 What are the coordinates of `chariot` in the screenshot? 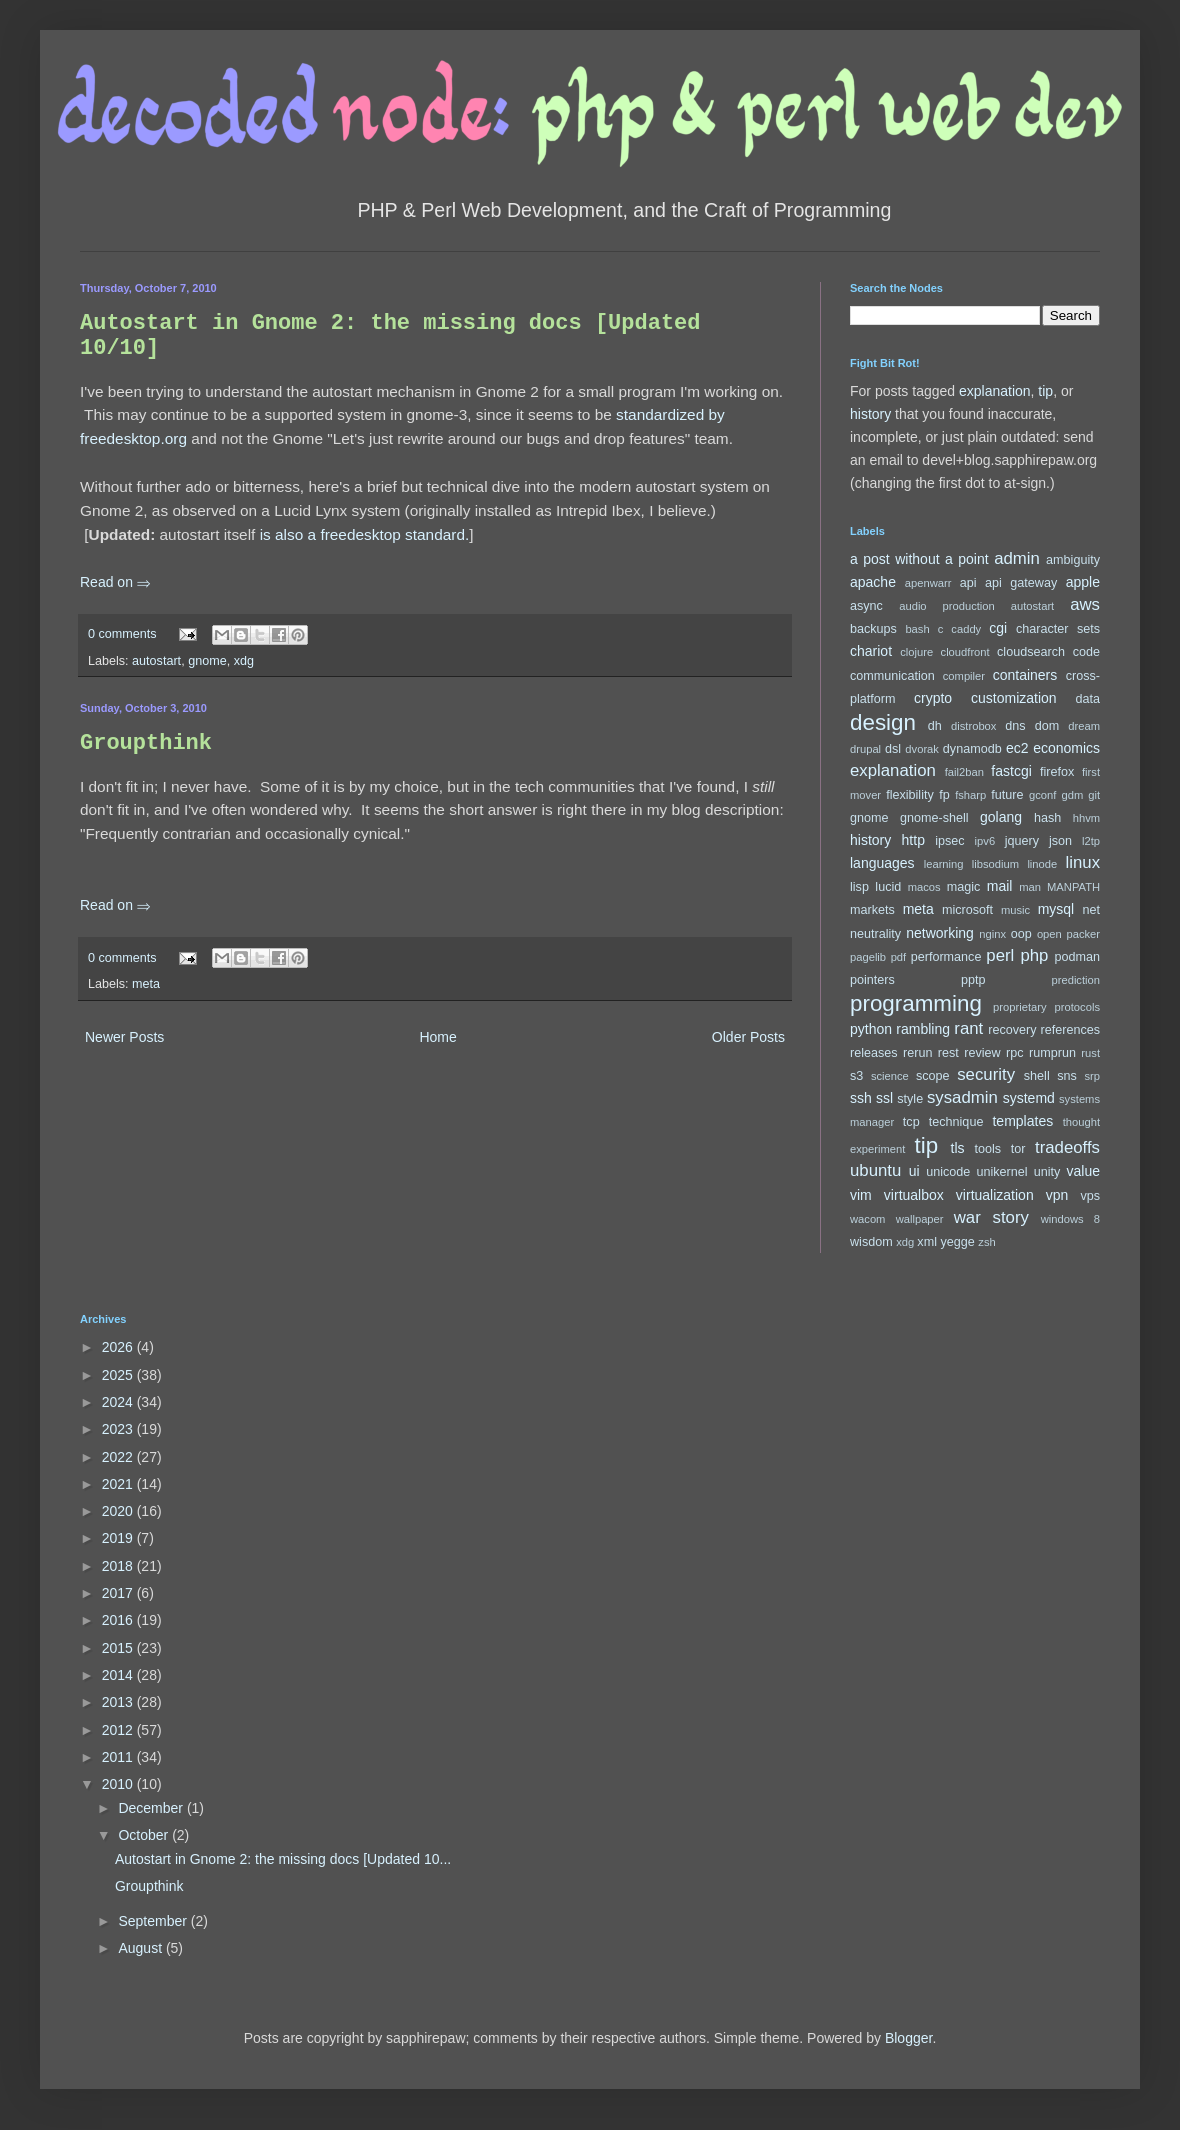 It's located at (871, 651).